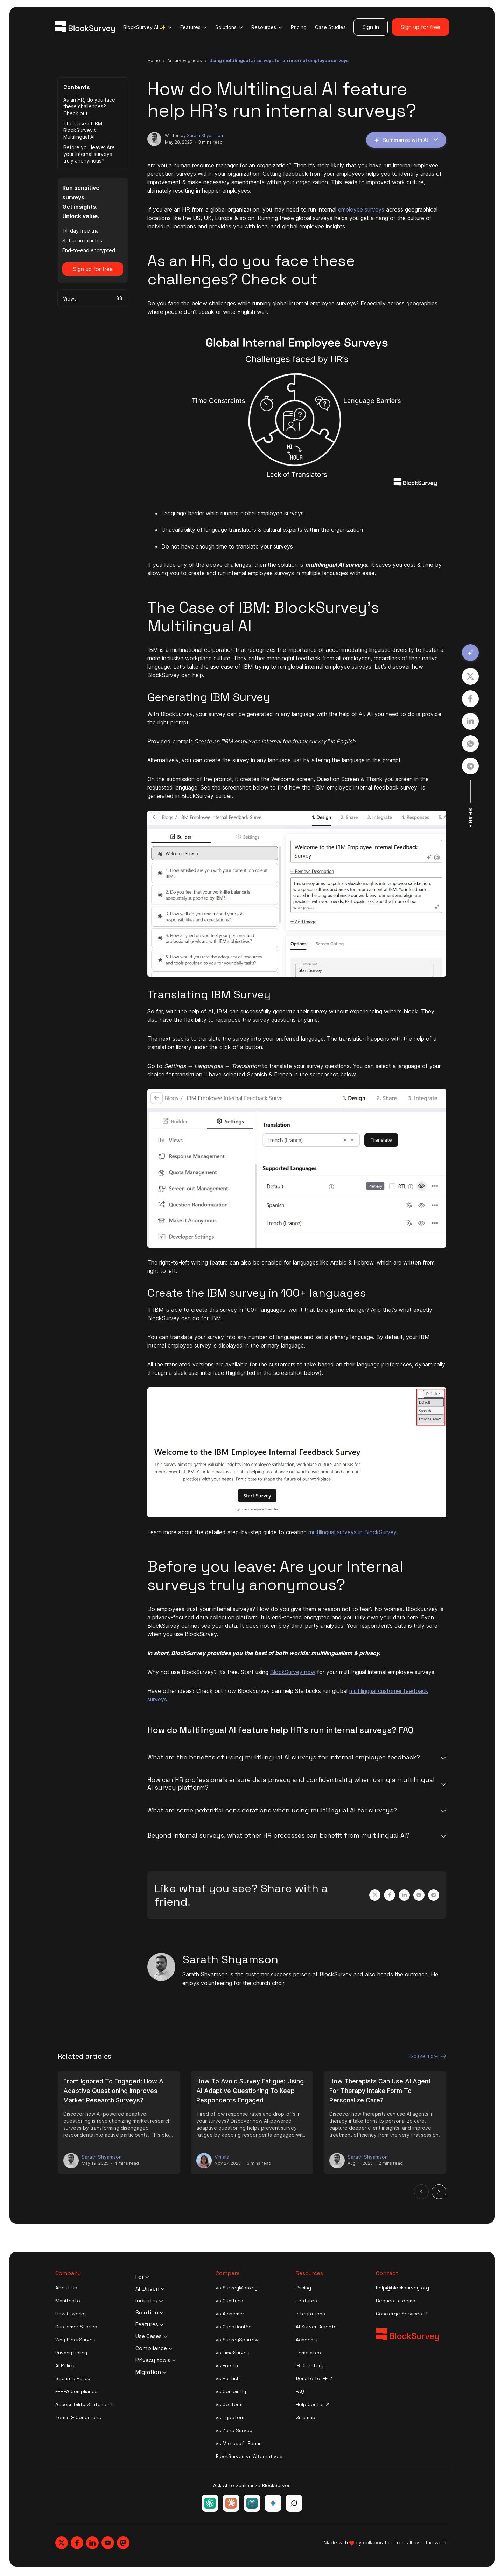 Image resolution: width=504 pixels, height=2576 pixels. Describe the element at coordinates (300, 2391) in the screenshot. I see `FAQ` at that location.